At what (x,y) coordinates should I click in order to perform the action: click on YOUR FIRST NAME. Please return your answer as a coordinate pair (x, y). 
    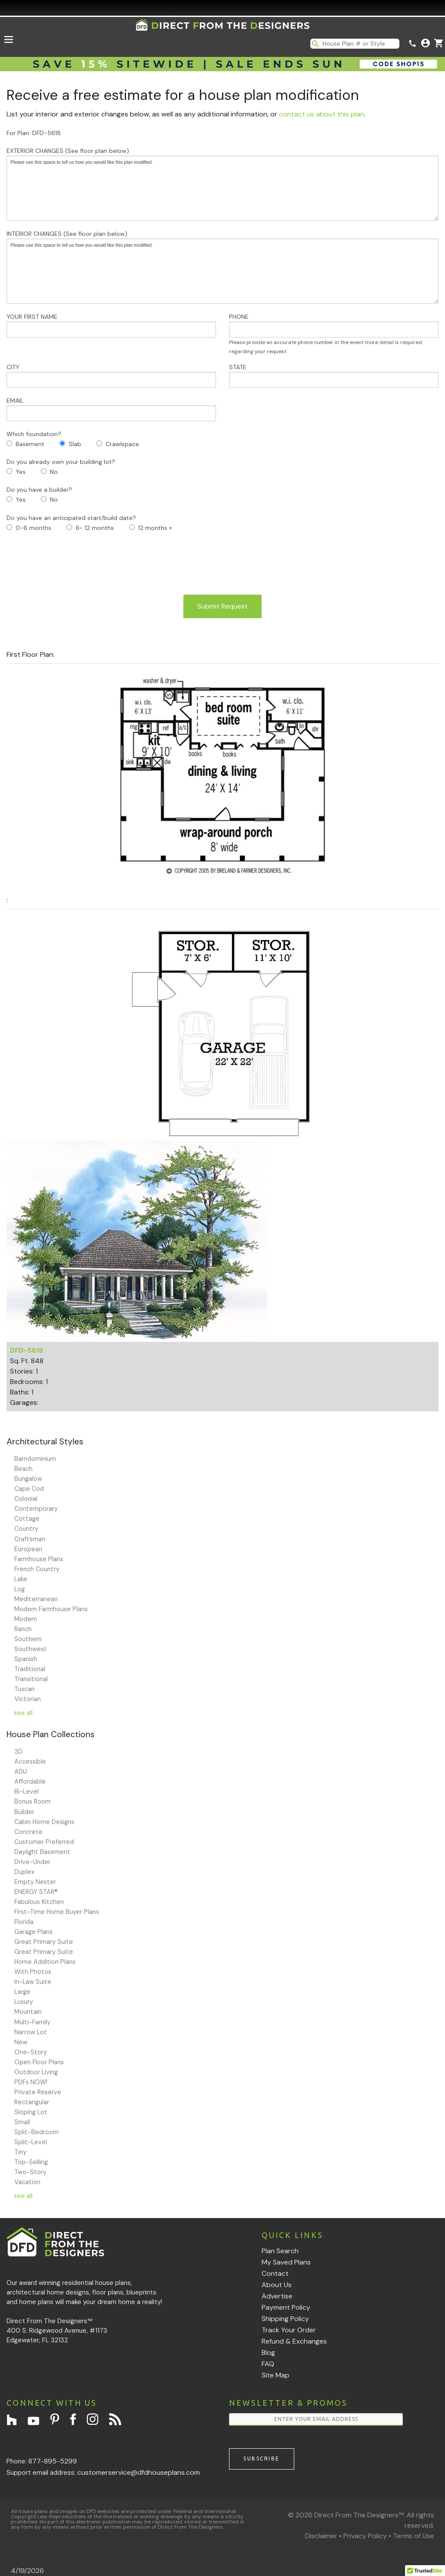
    Looking at the image, I should click on (111, 325).